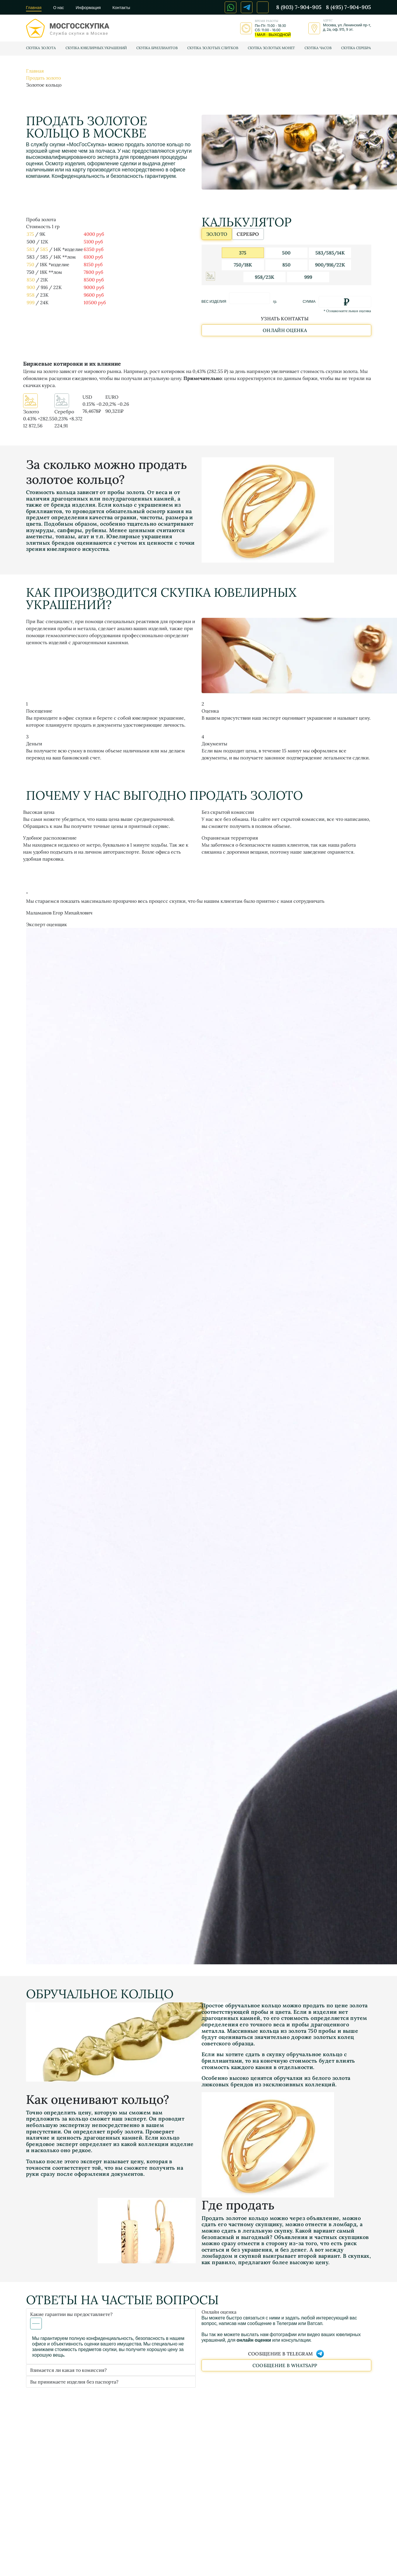 The width and height of the screenshot is (397, 2576). What do you see at coordinates (31, 249) in the screenshot?
I see `583` at bounding box center [31, 249].